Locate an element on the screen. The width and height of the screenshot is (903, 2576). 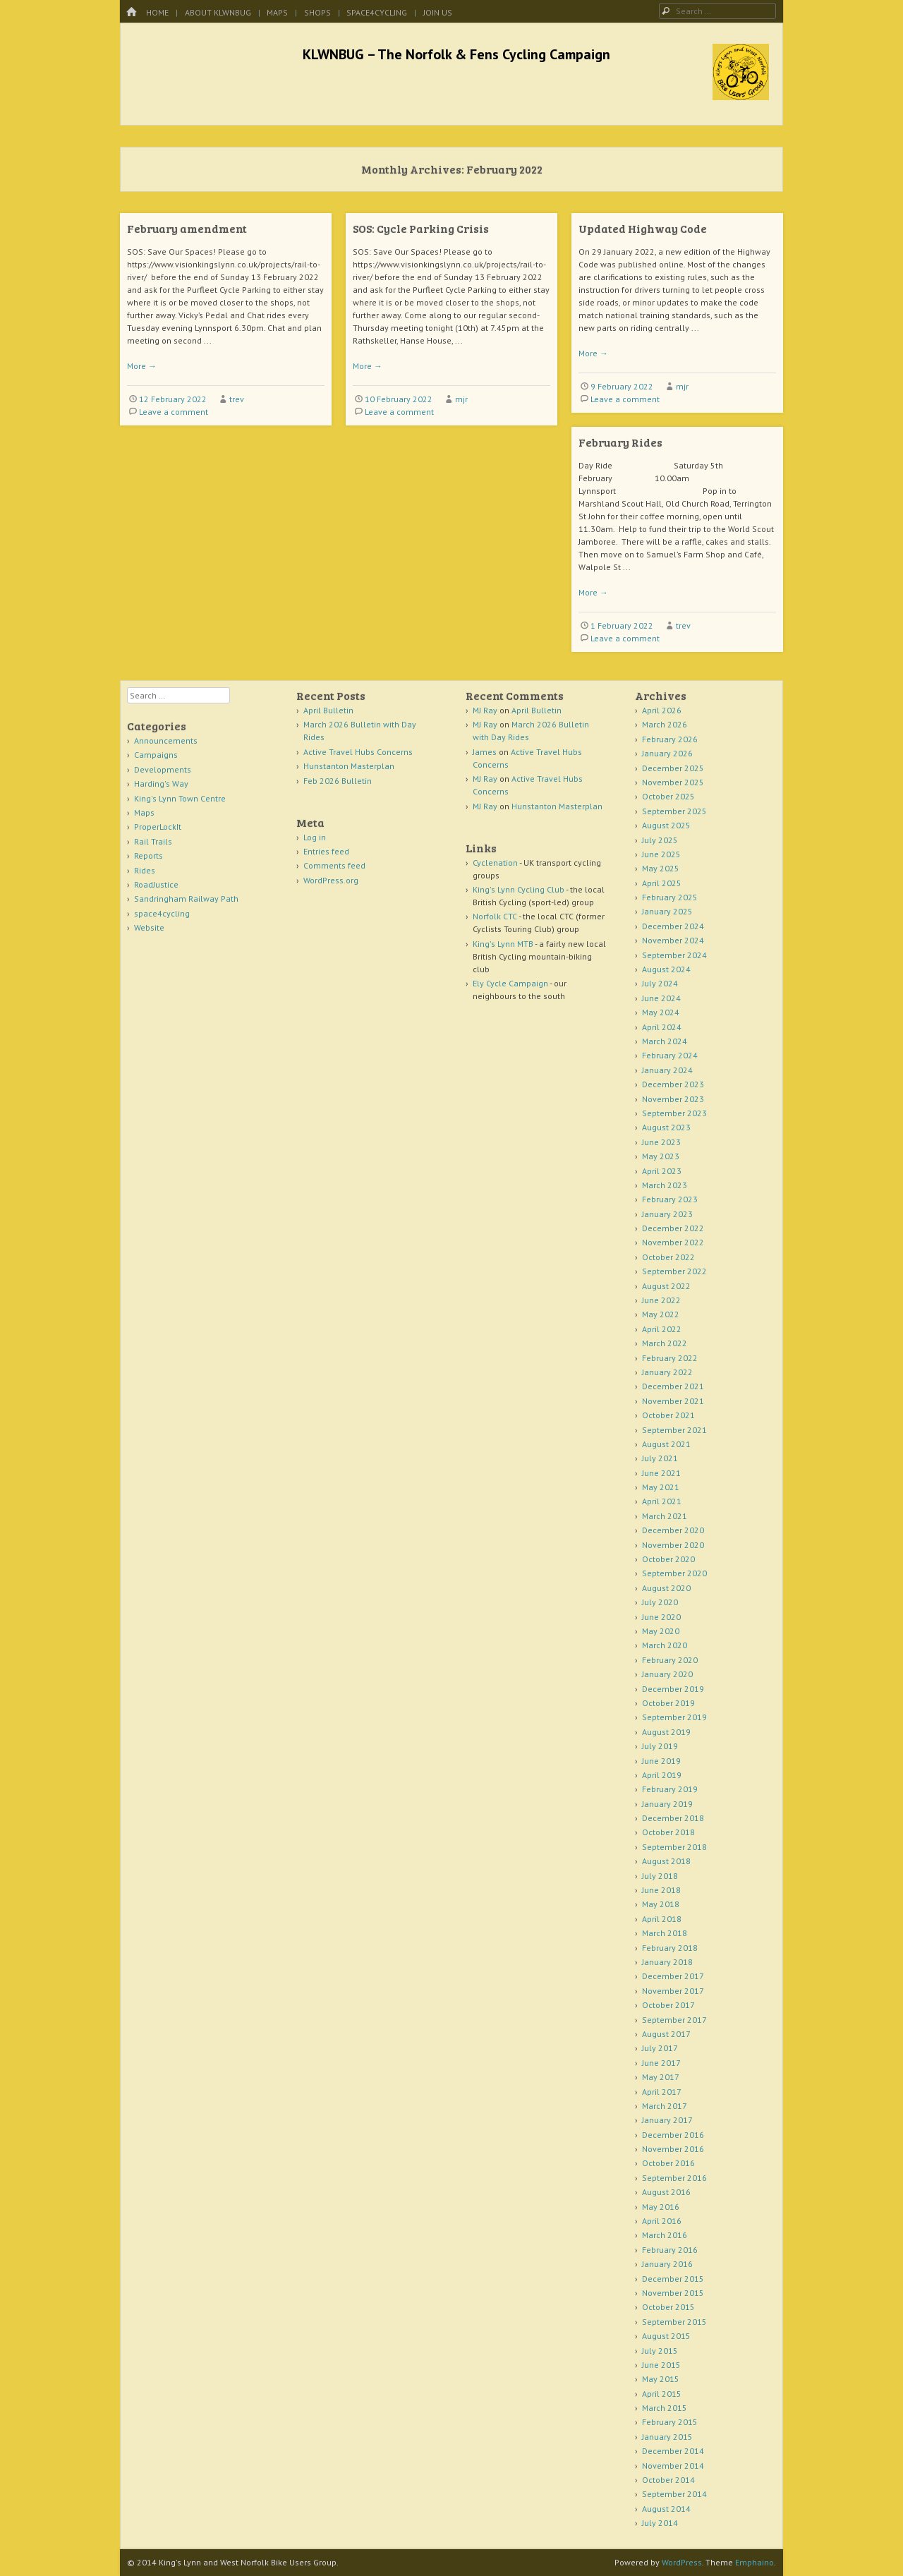
Campaigns is located at coordinates (156, 754).